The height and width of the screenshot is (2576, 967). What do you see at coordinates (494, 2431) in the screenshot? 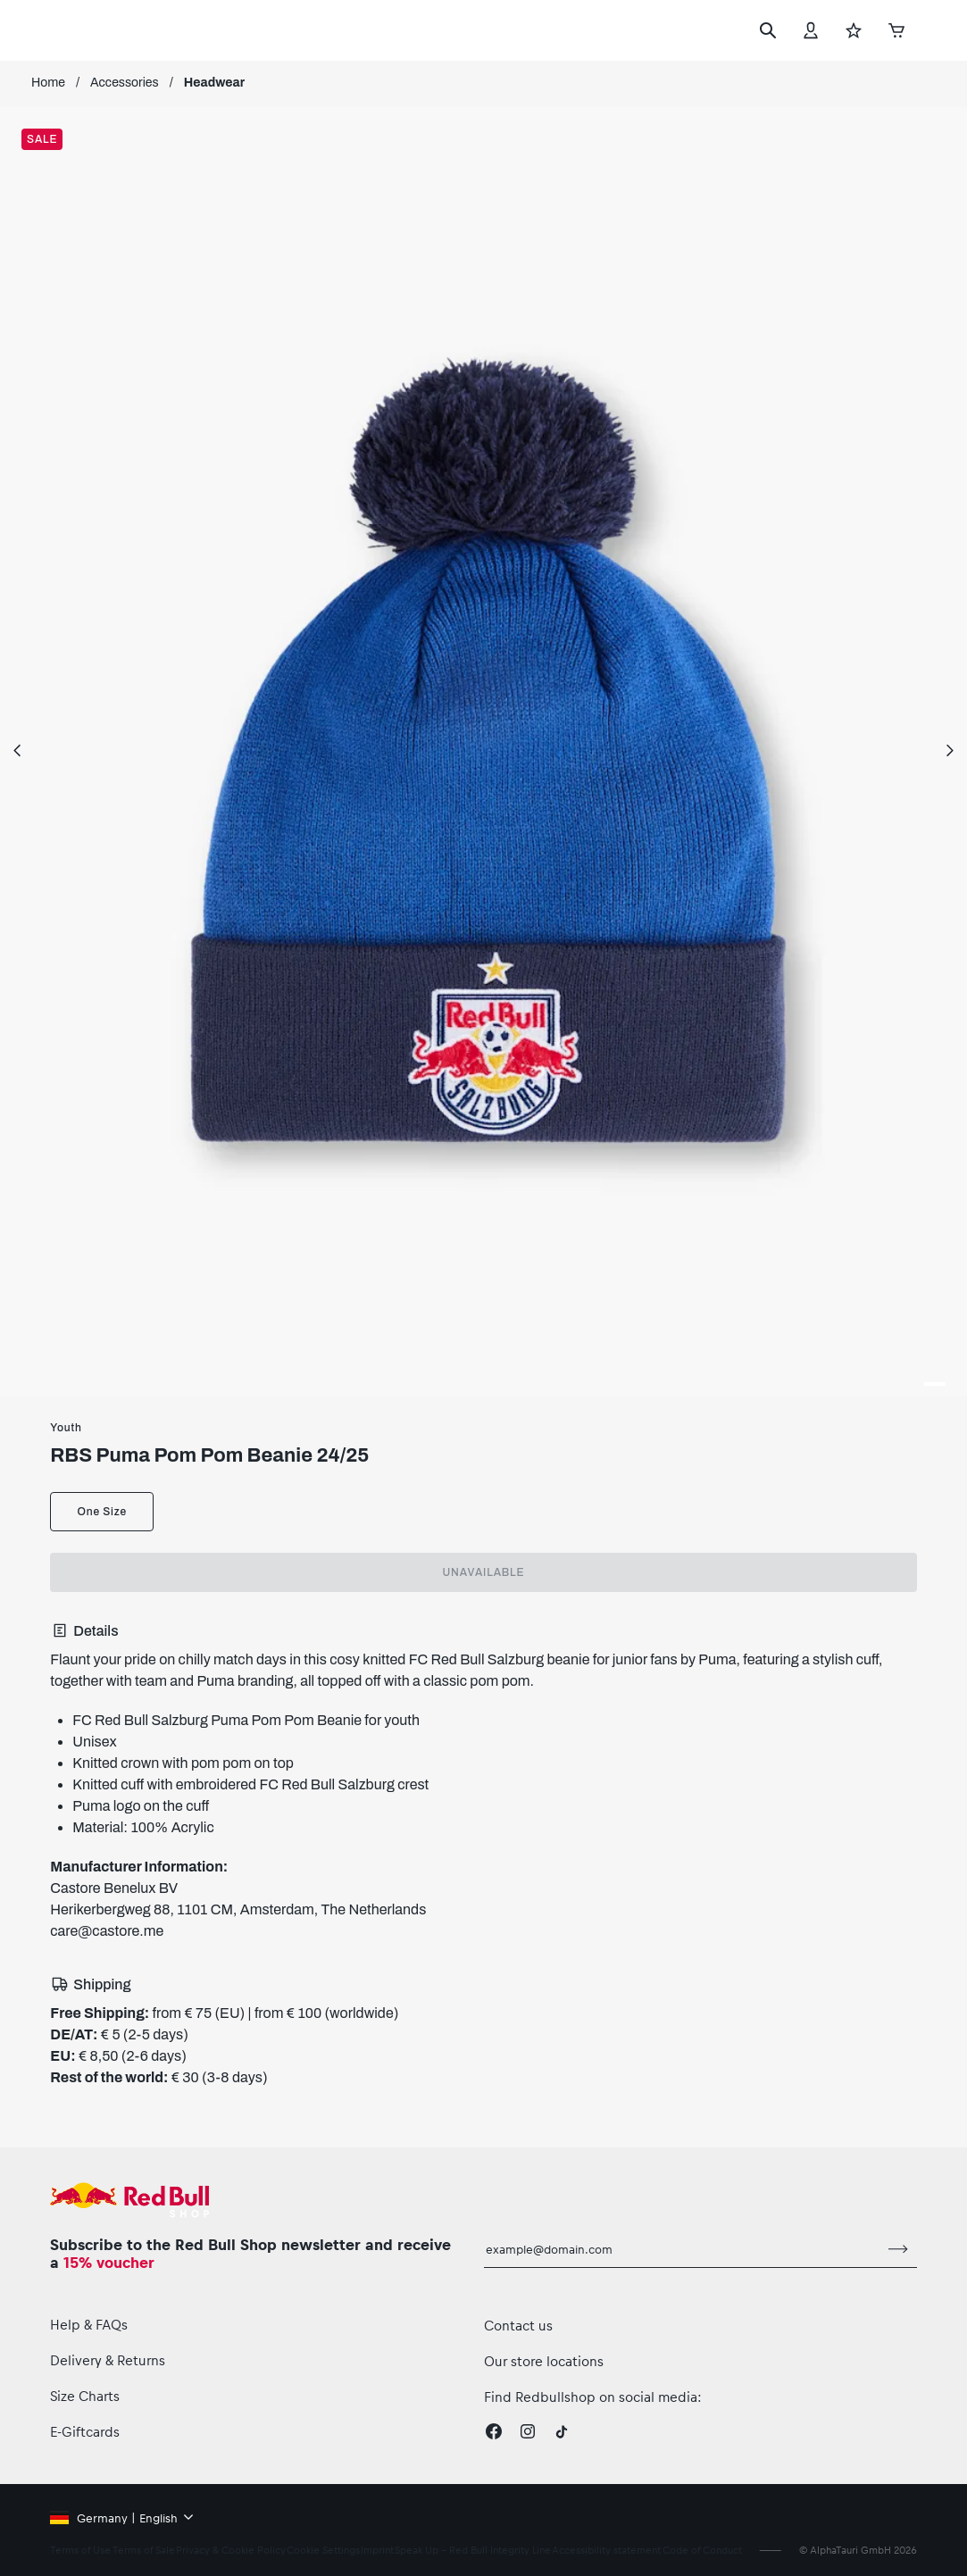
I see `[Facebook]` at bounding box center [494, 2431].